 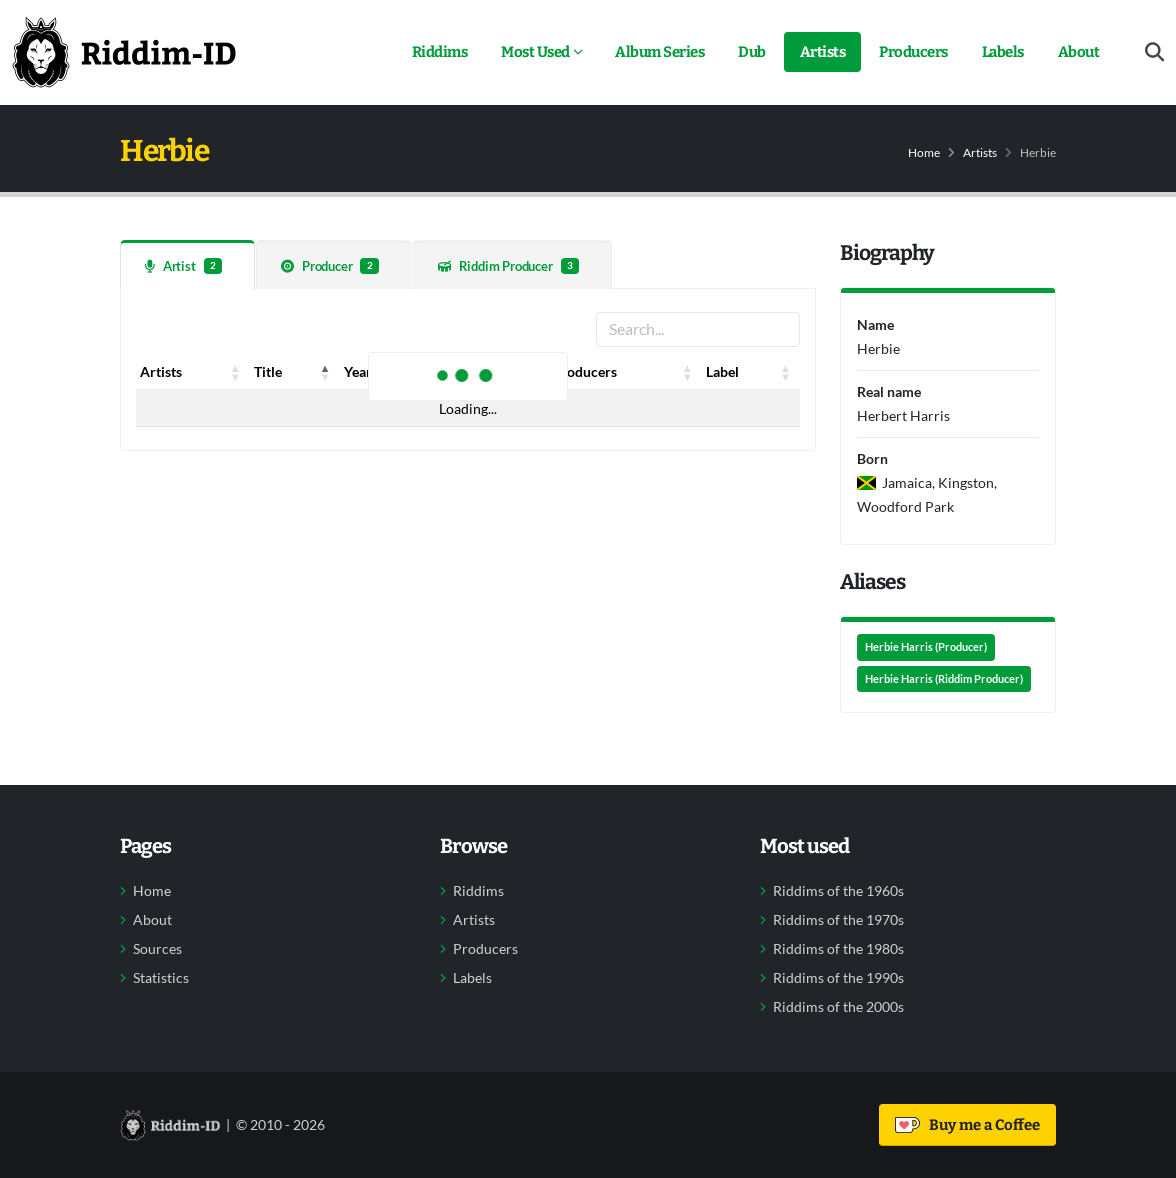 I want to click on Labels, so click(x=1003, y=52).